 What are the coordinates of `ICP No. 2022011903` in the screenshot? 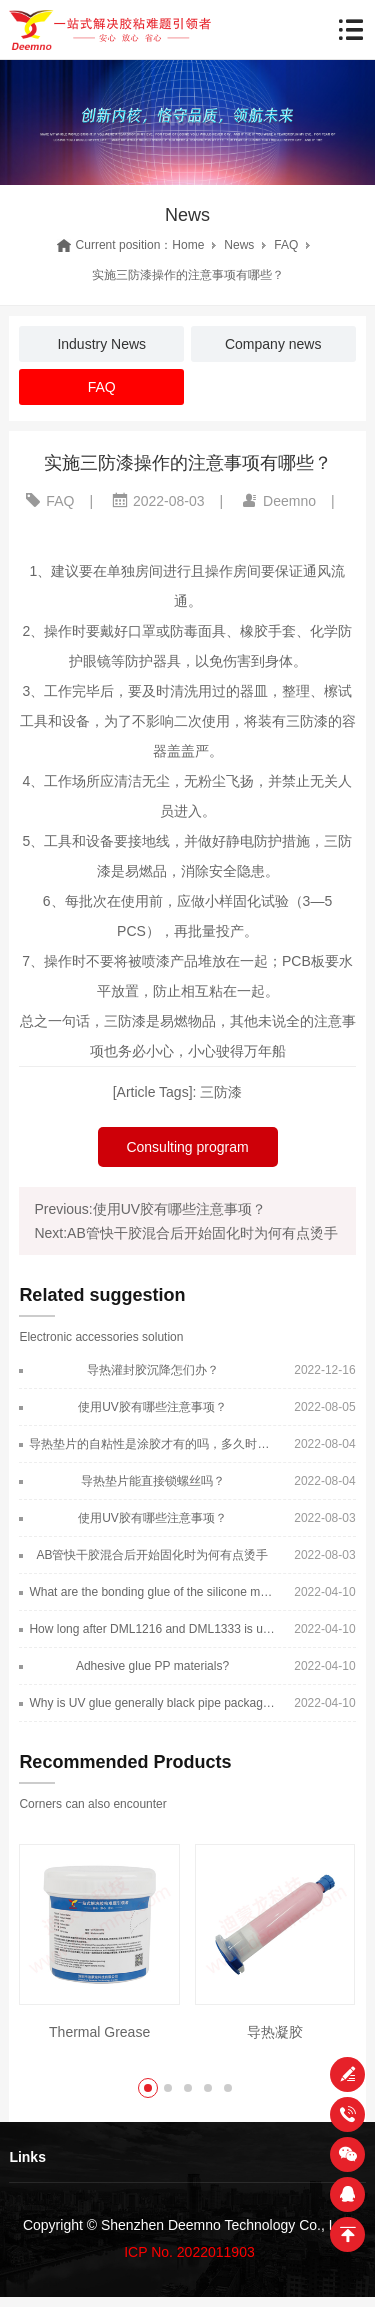 It's located at (189, 2252).